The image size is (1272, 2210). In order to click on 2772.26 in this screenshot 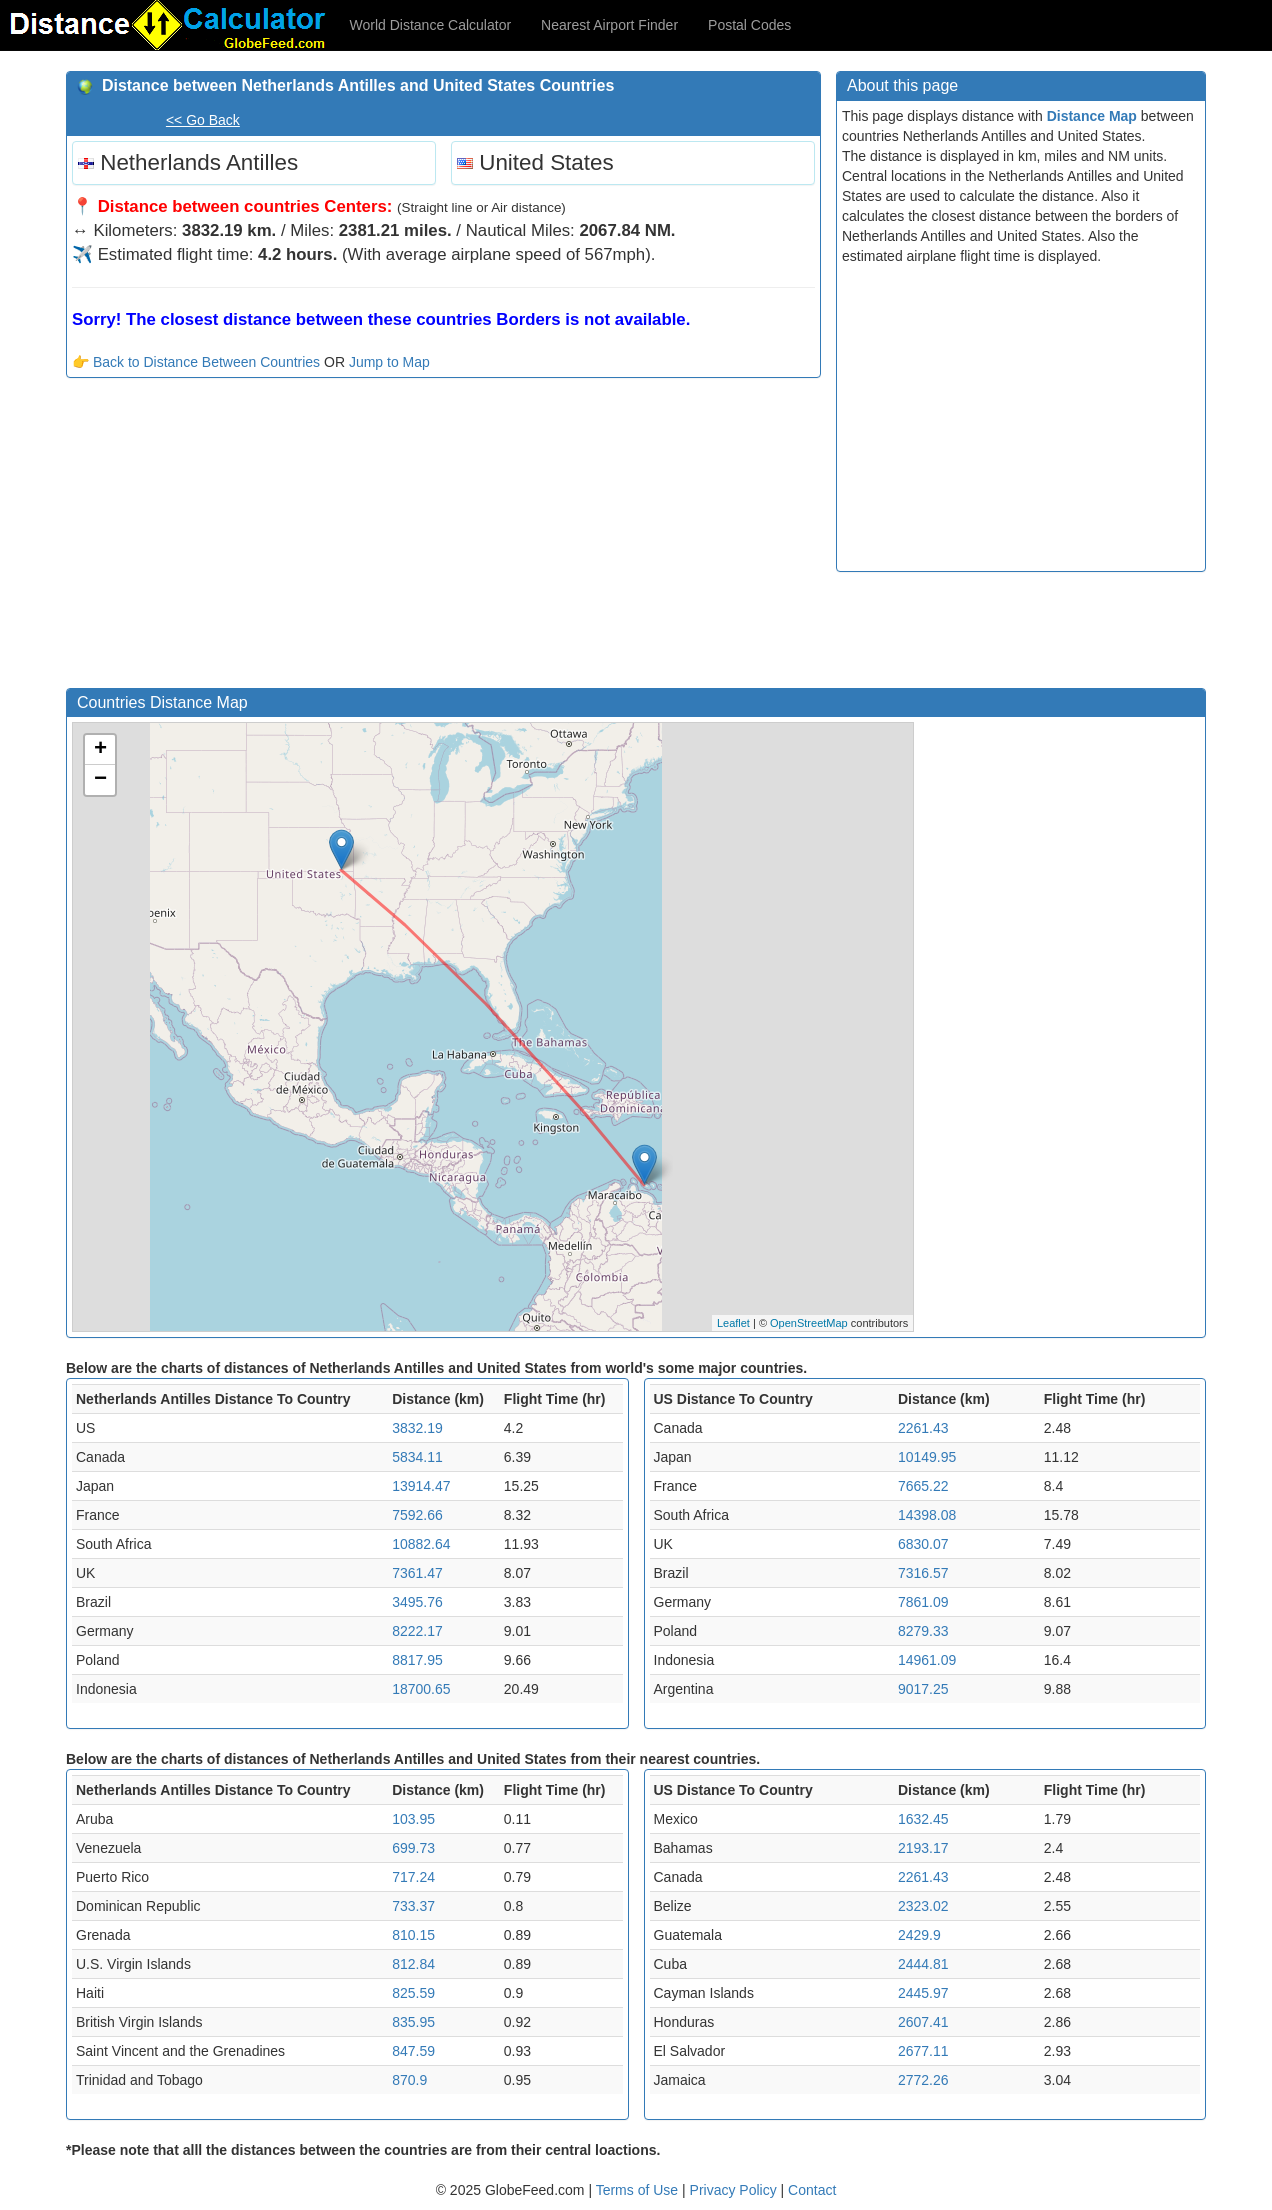, I will do `click(923, 2080)`.